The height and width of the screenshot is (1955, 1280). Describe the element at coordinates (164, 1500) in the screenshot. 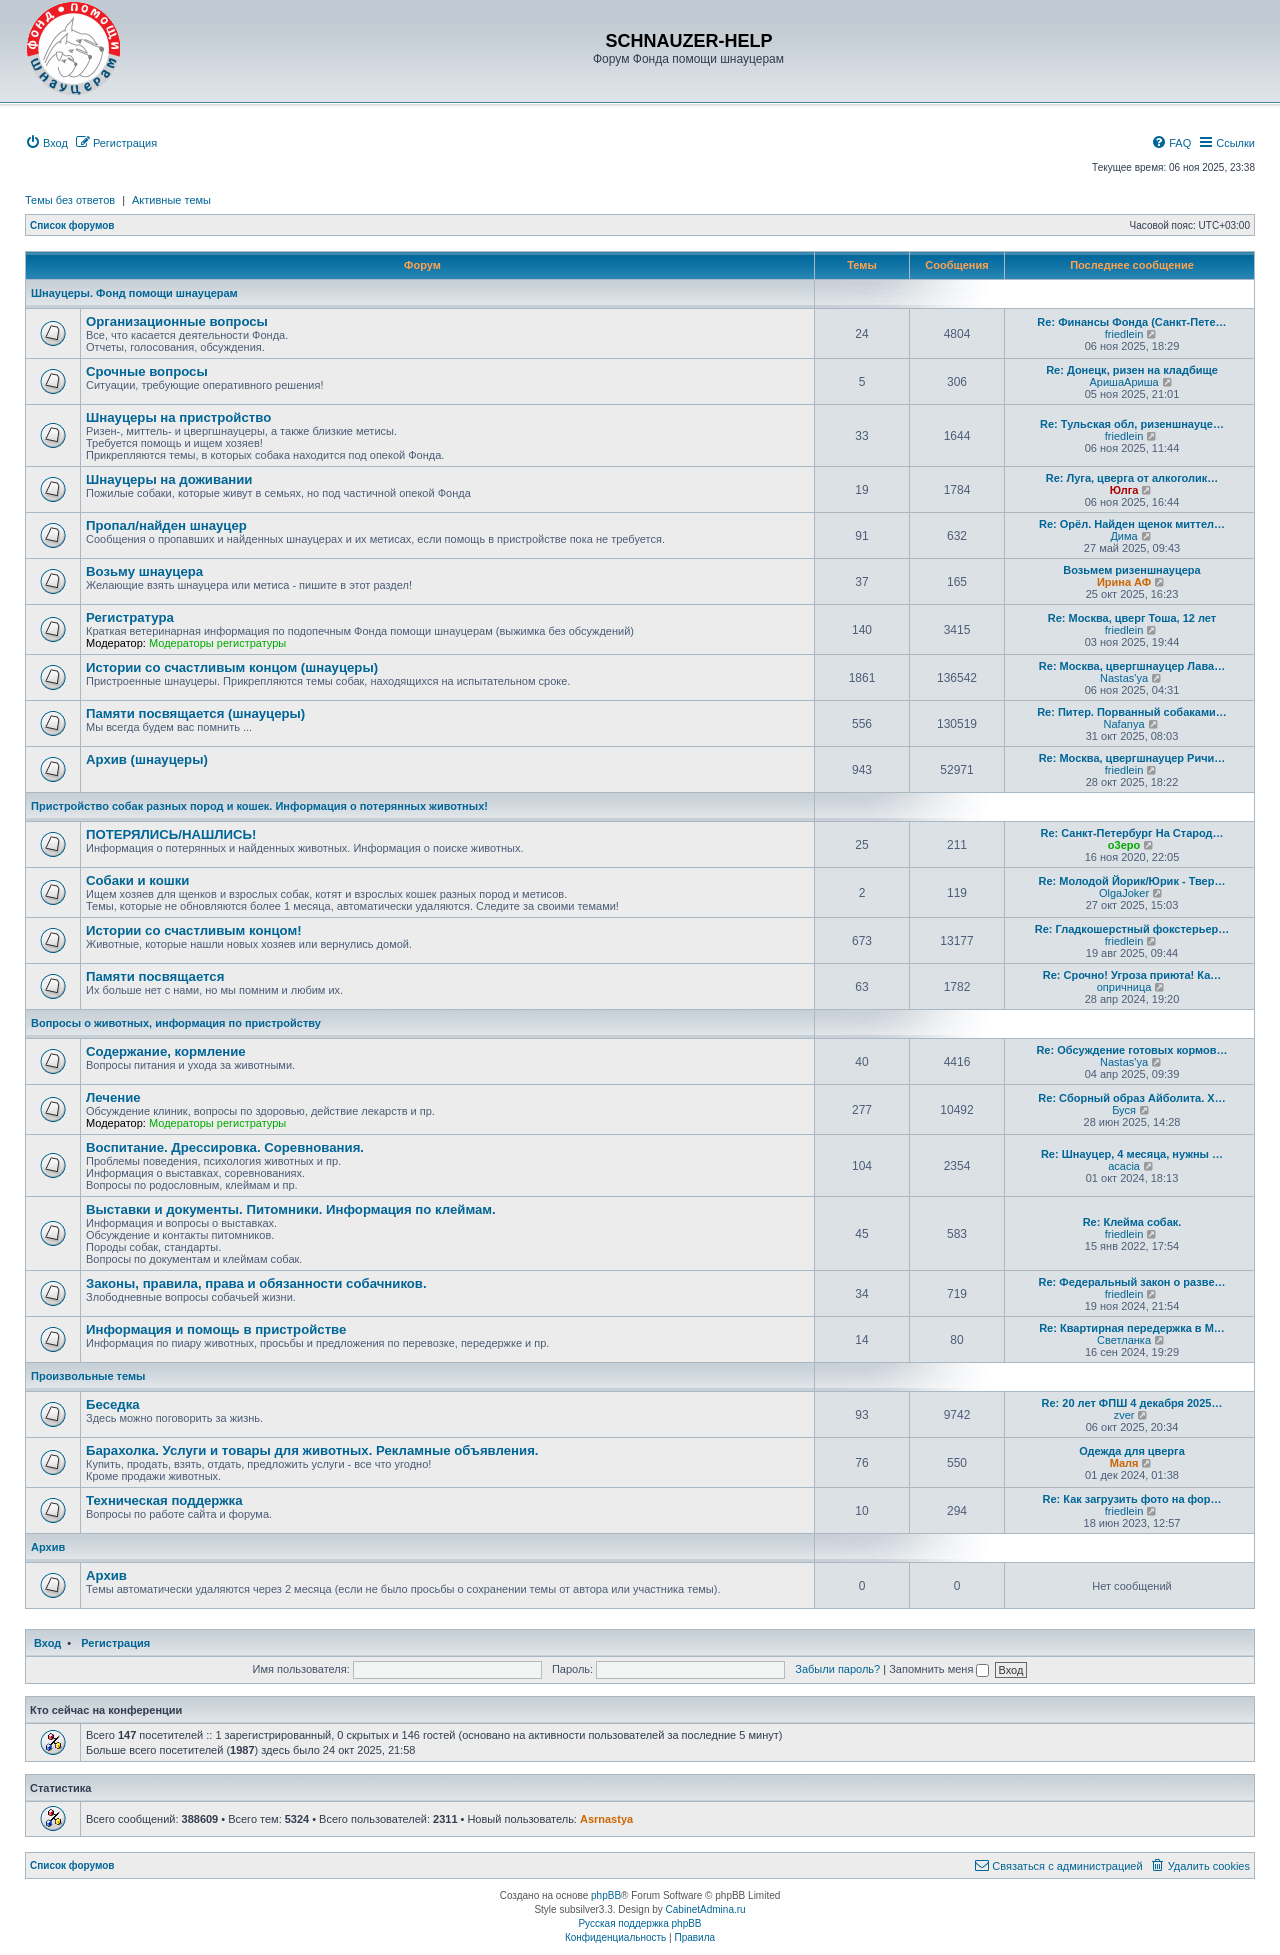

I see `Техническая поддержка` at that location.